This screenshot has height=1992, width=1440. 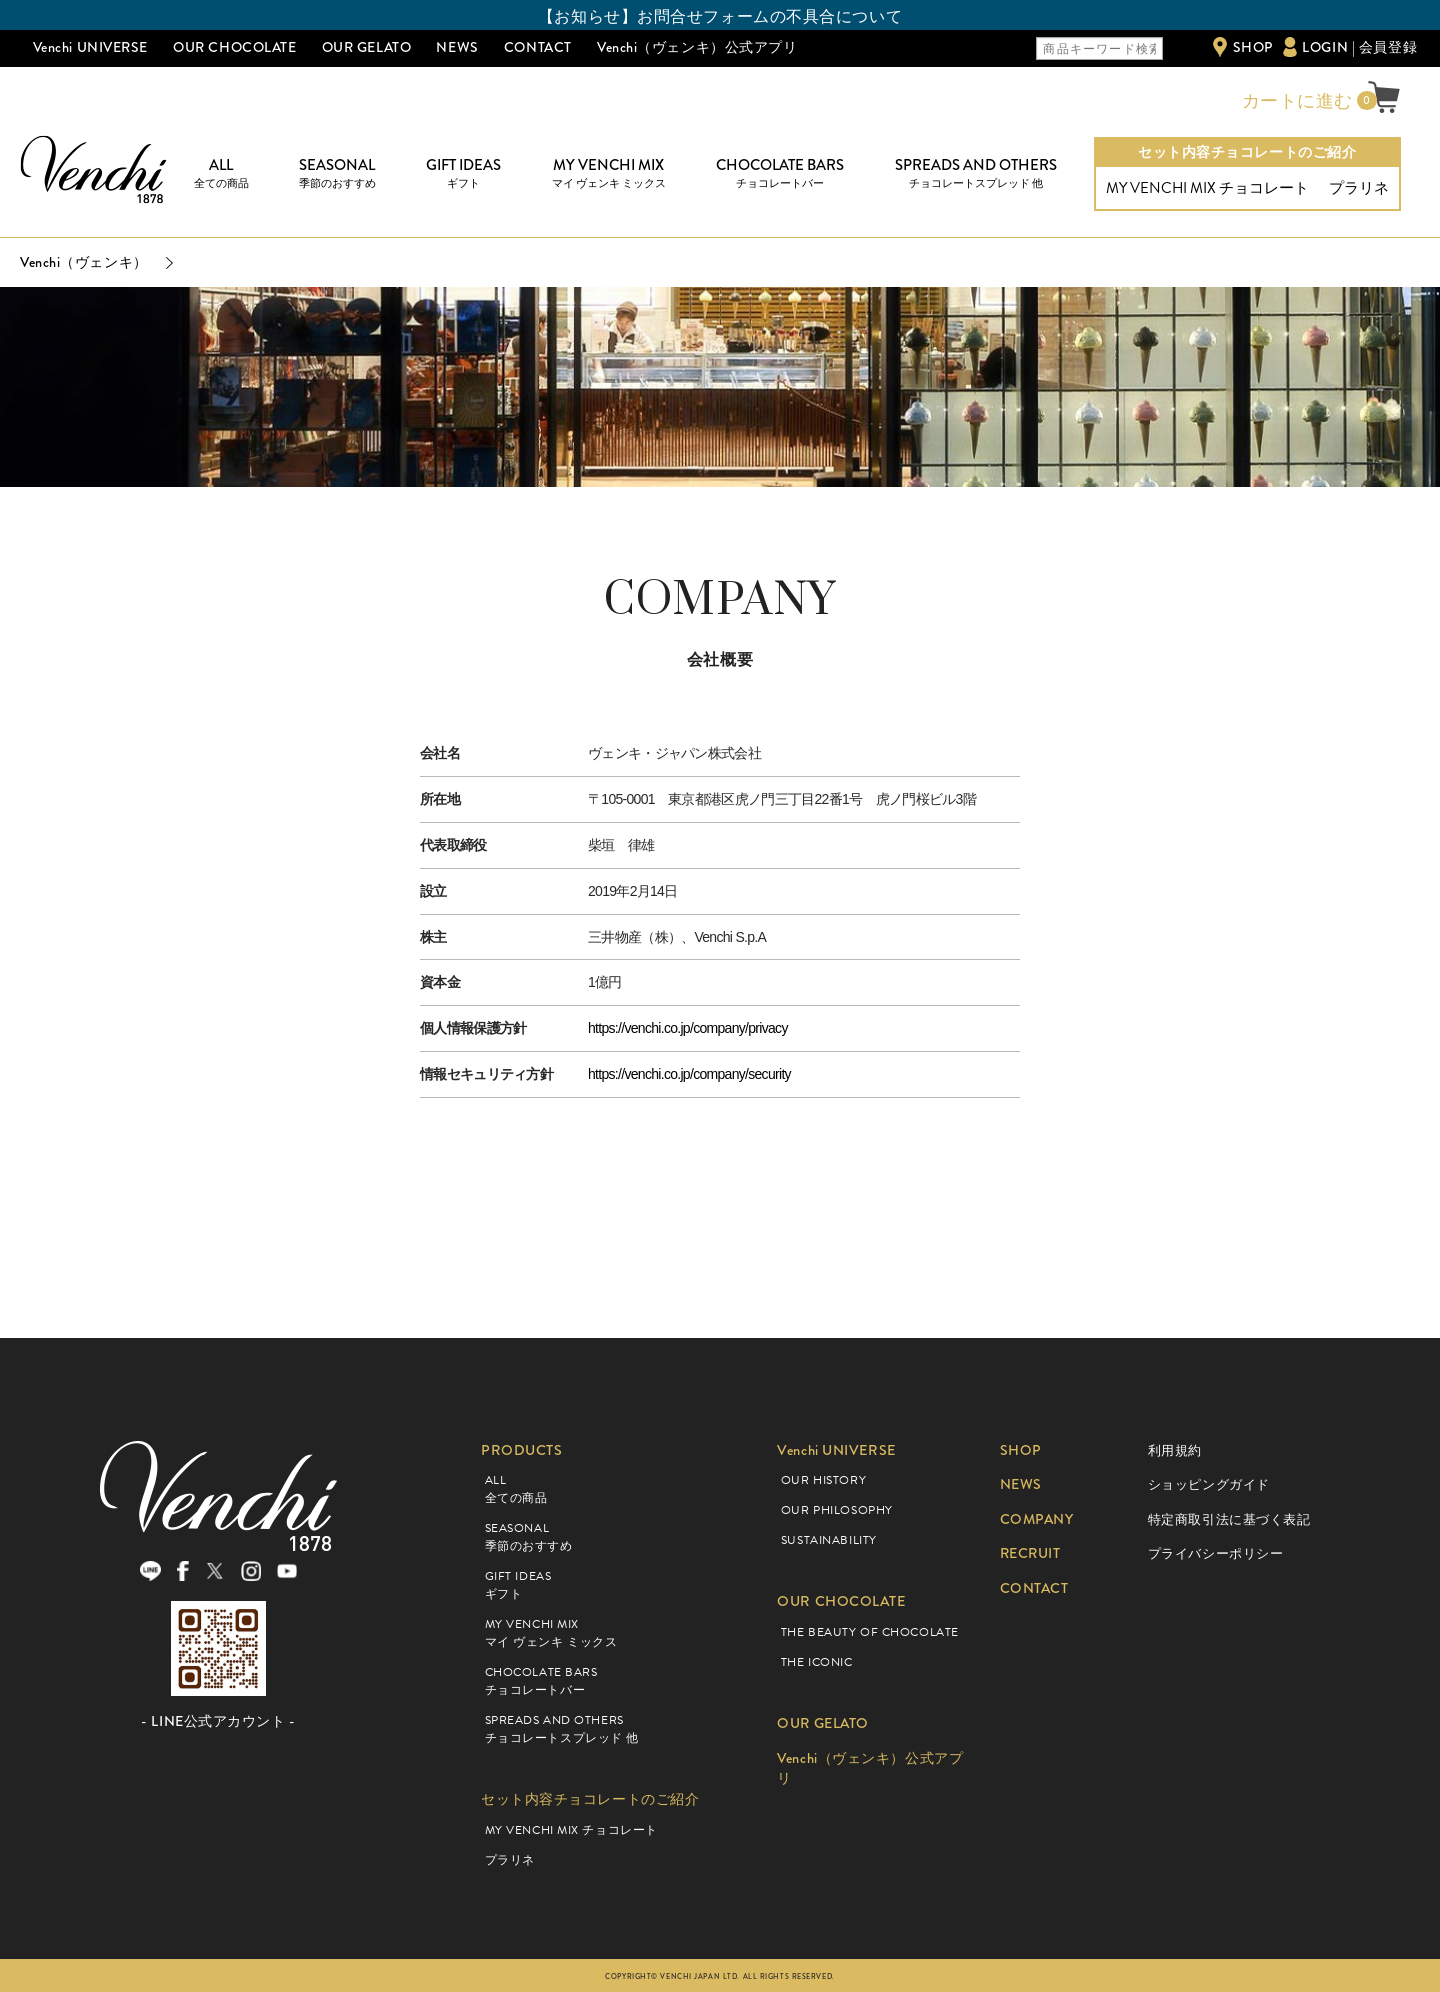 I want to click on SEASONAL, so click(x=337, y=173).